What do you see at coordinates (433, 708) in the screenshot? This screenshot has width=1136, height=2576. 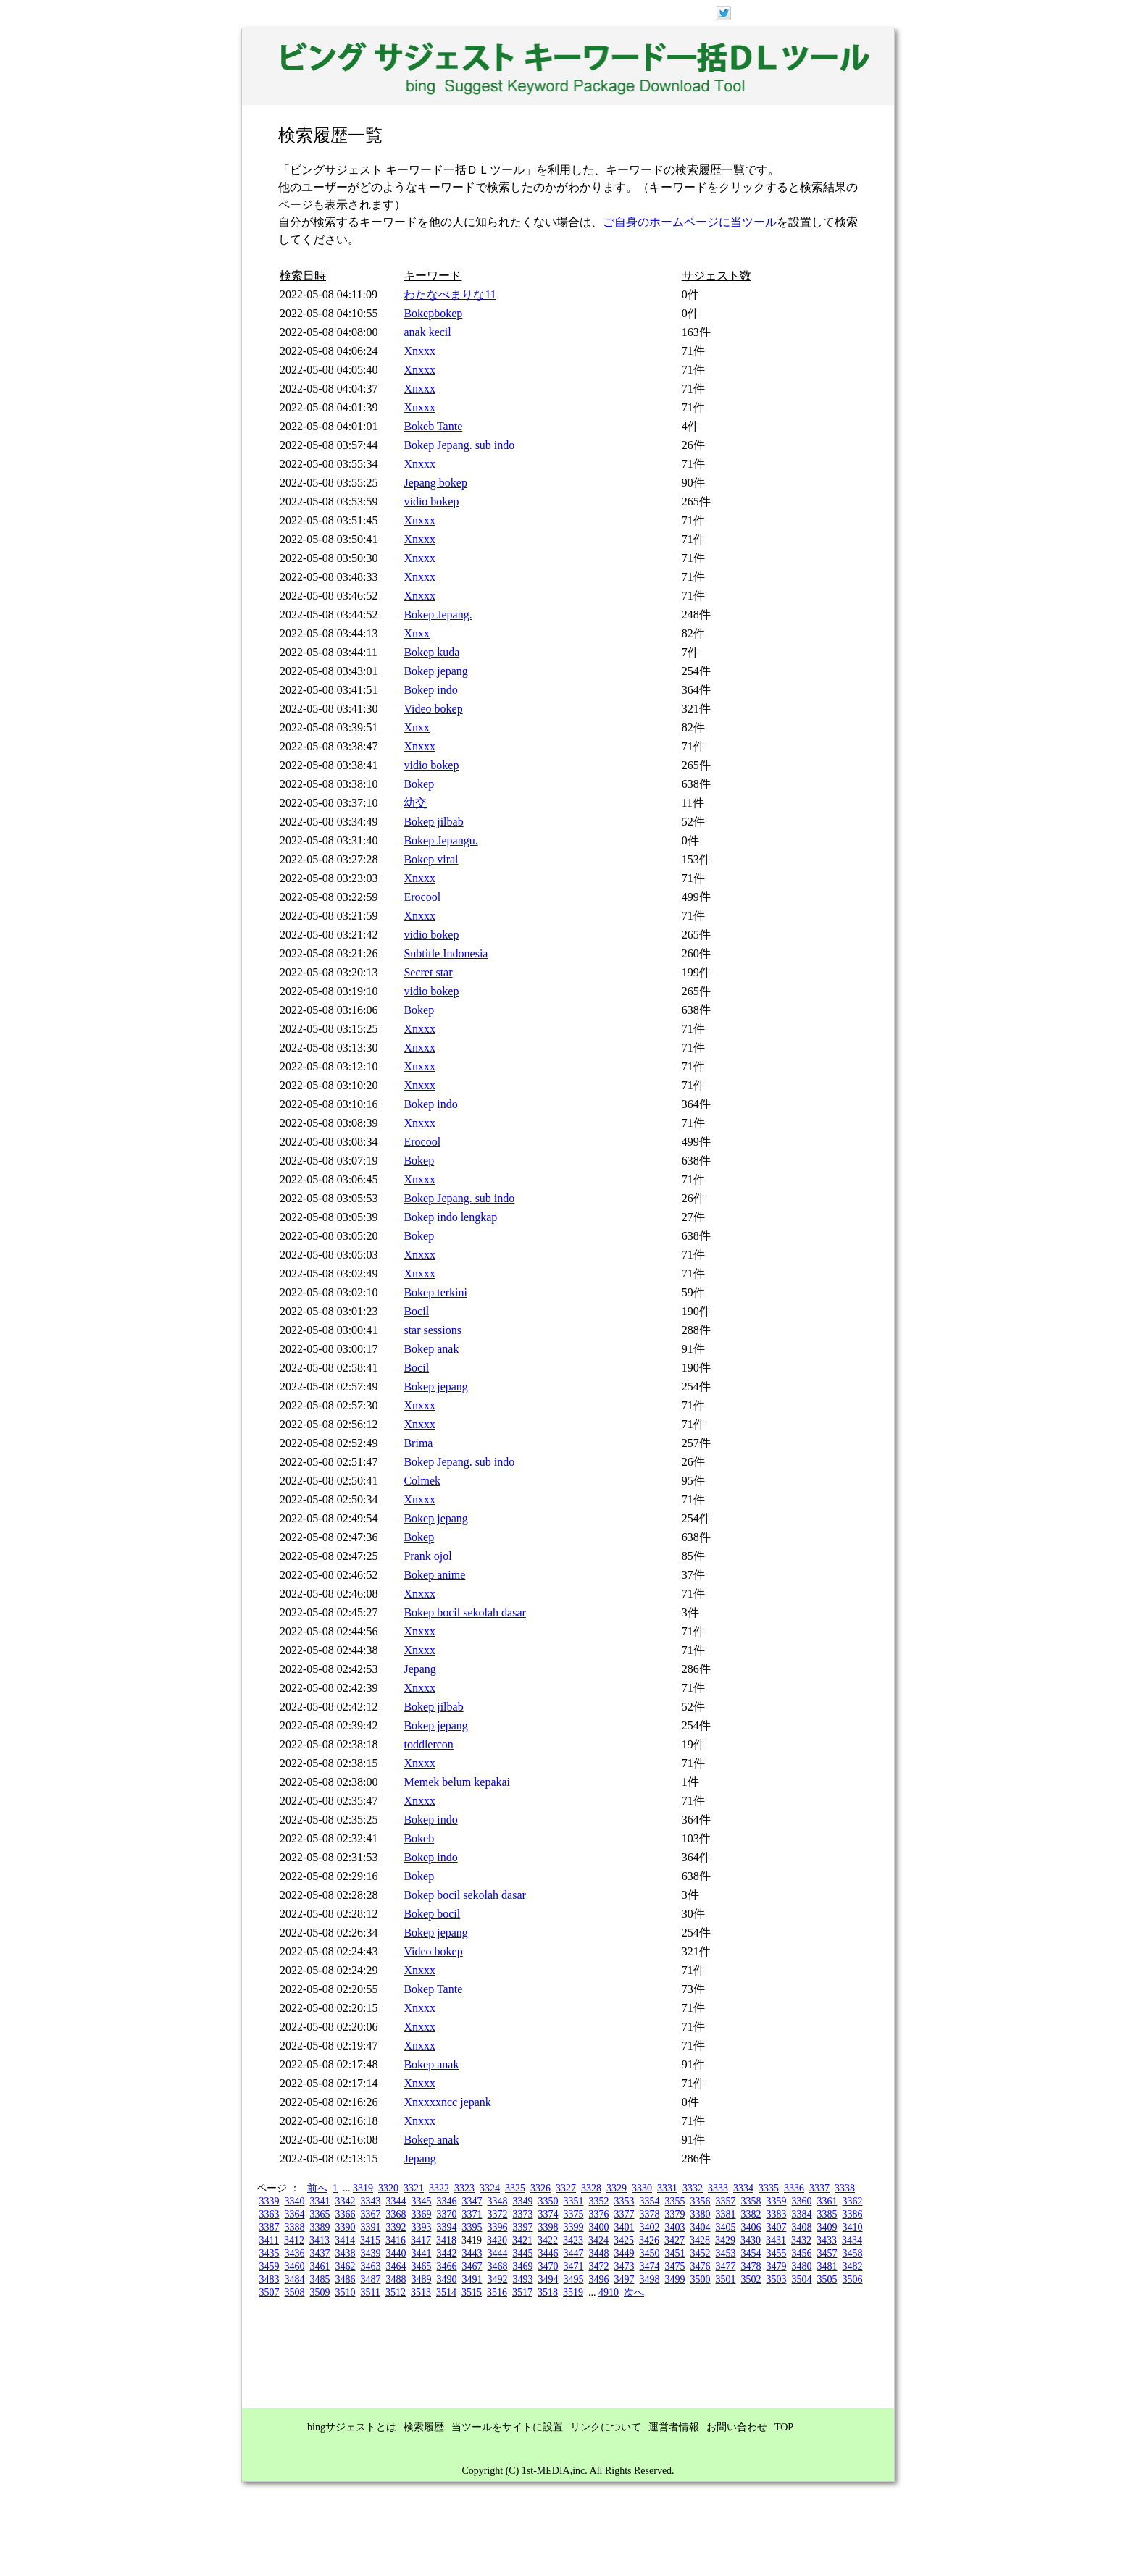 I see `Video bokep` at bounding box center [433, 708].